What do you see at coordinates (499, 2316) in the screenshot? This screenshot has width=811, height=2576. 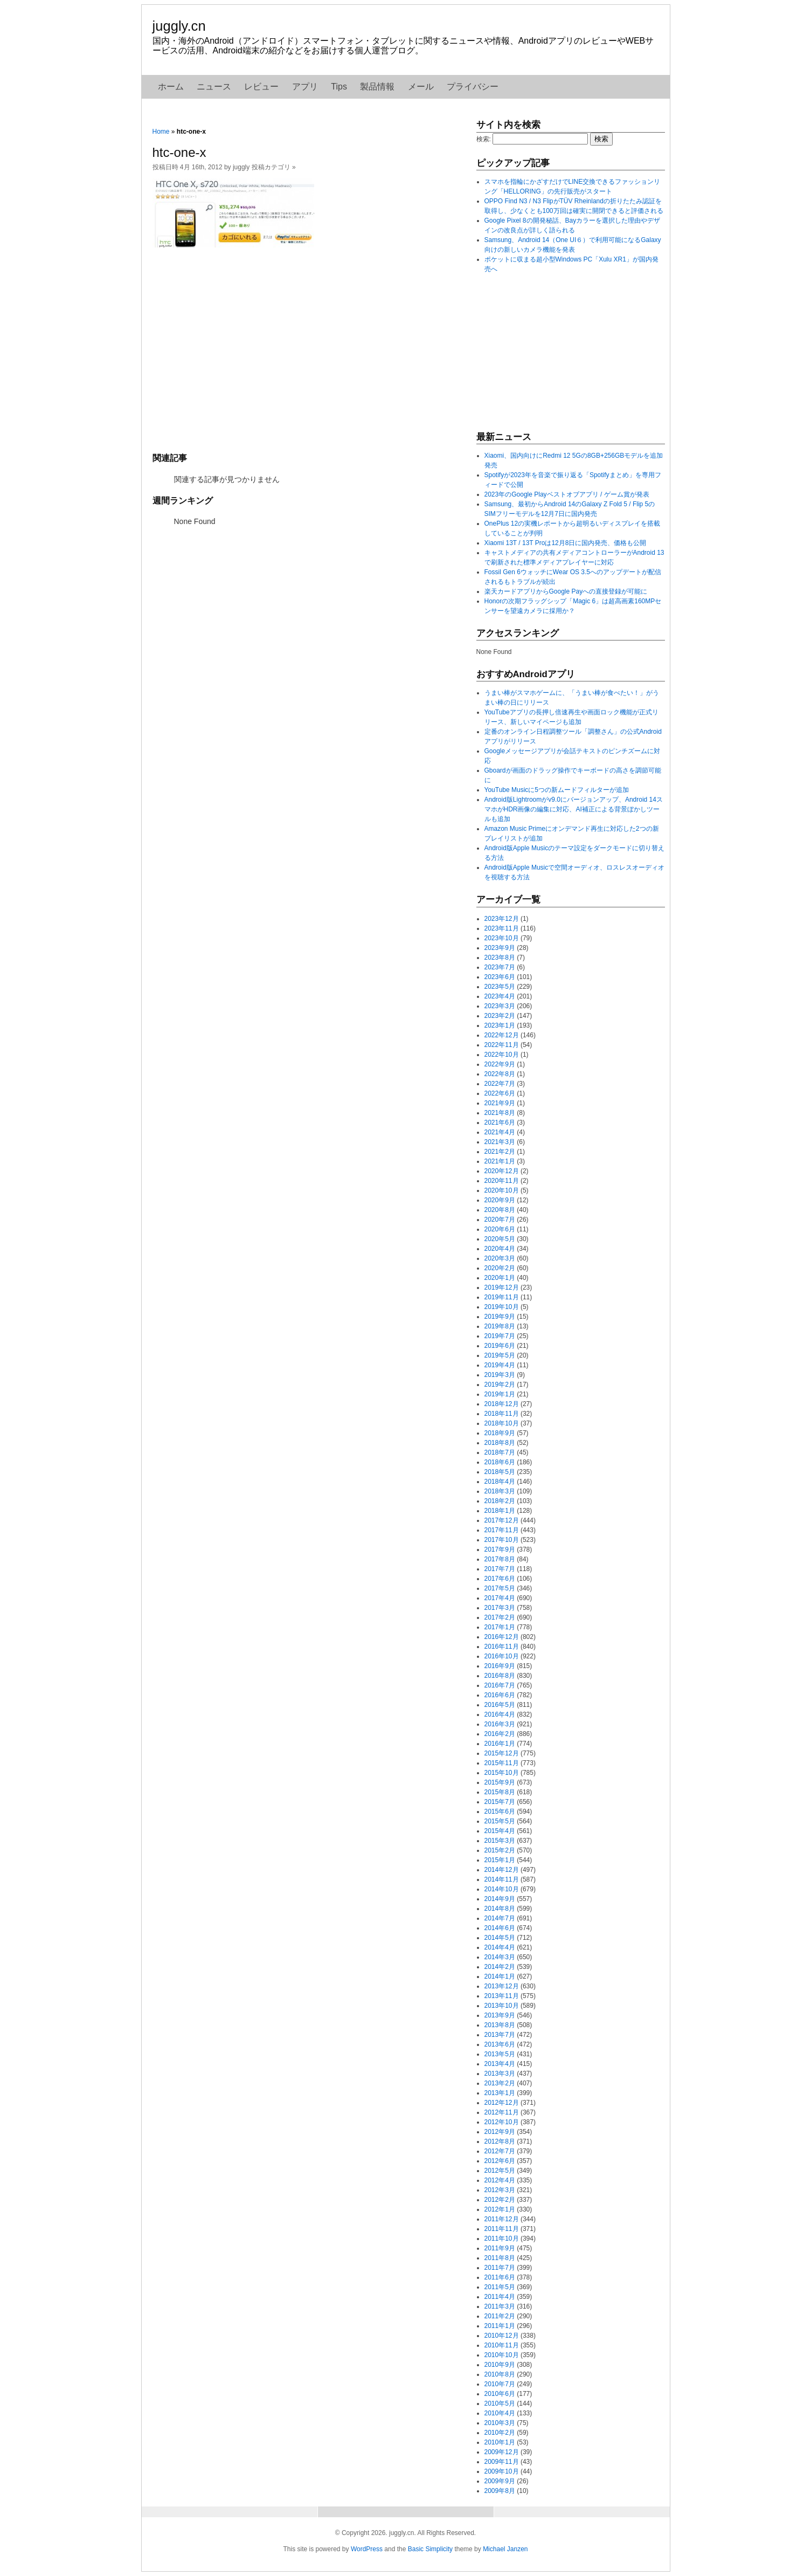 I see `2011年2月` at bounding box center [499, 2316].